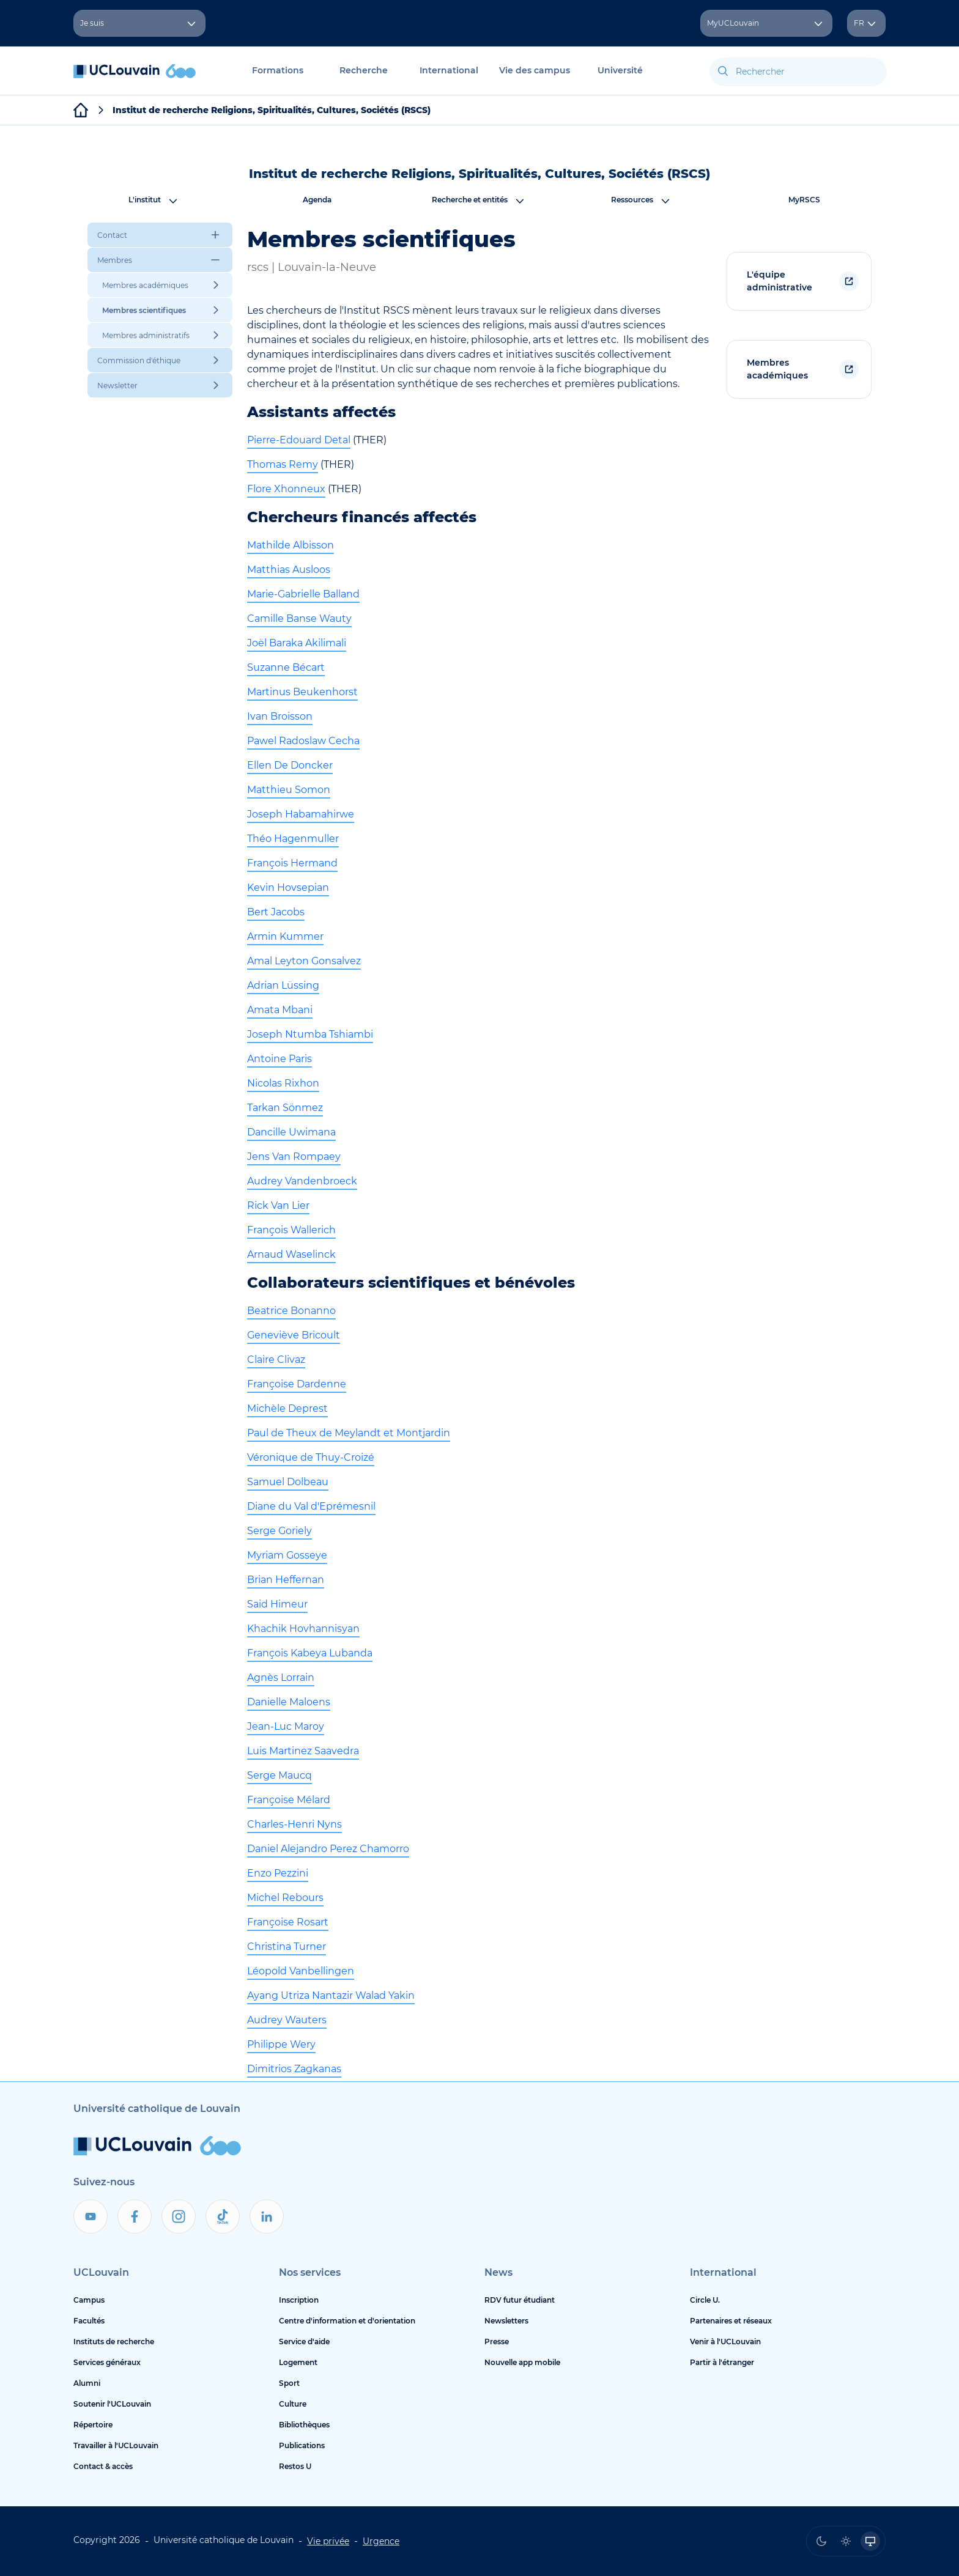 Image resolution: width=959 pixels, height=2576 pixels. I want to click on Françoise Dardenne, so click(296, 1384).